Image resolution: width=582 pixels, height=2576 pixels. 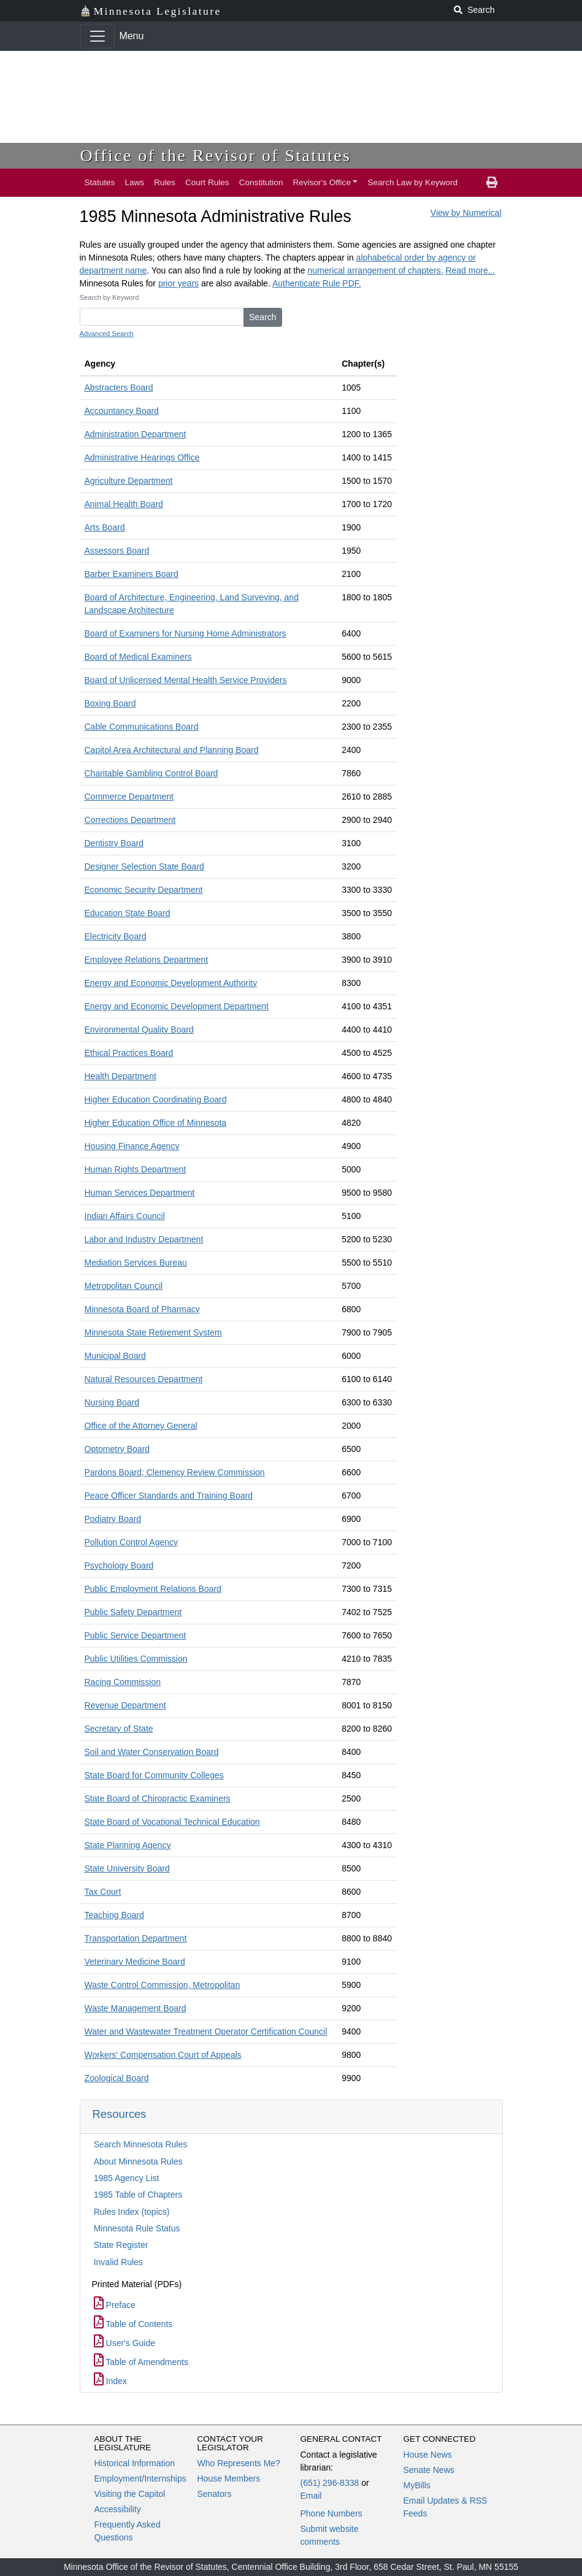 What do you see at coordinates (129, 796) in the screenshot?
I see `Commerce Department` at bounding box center [129, 796].